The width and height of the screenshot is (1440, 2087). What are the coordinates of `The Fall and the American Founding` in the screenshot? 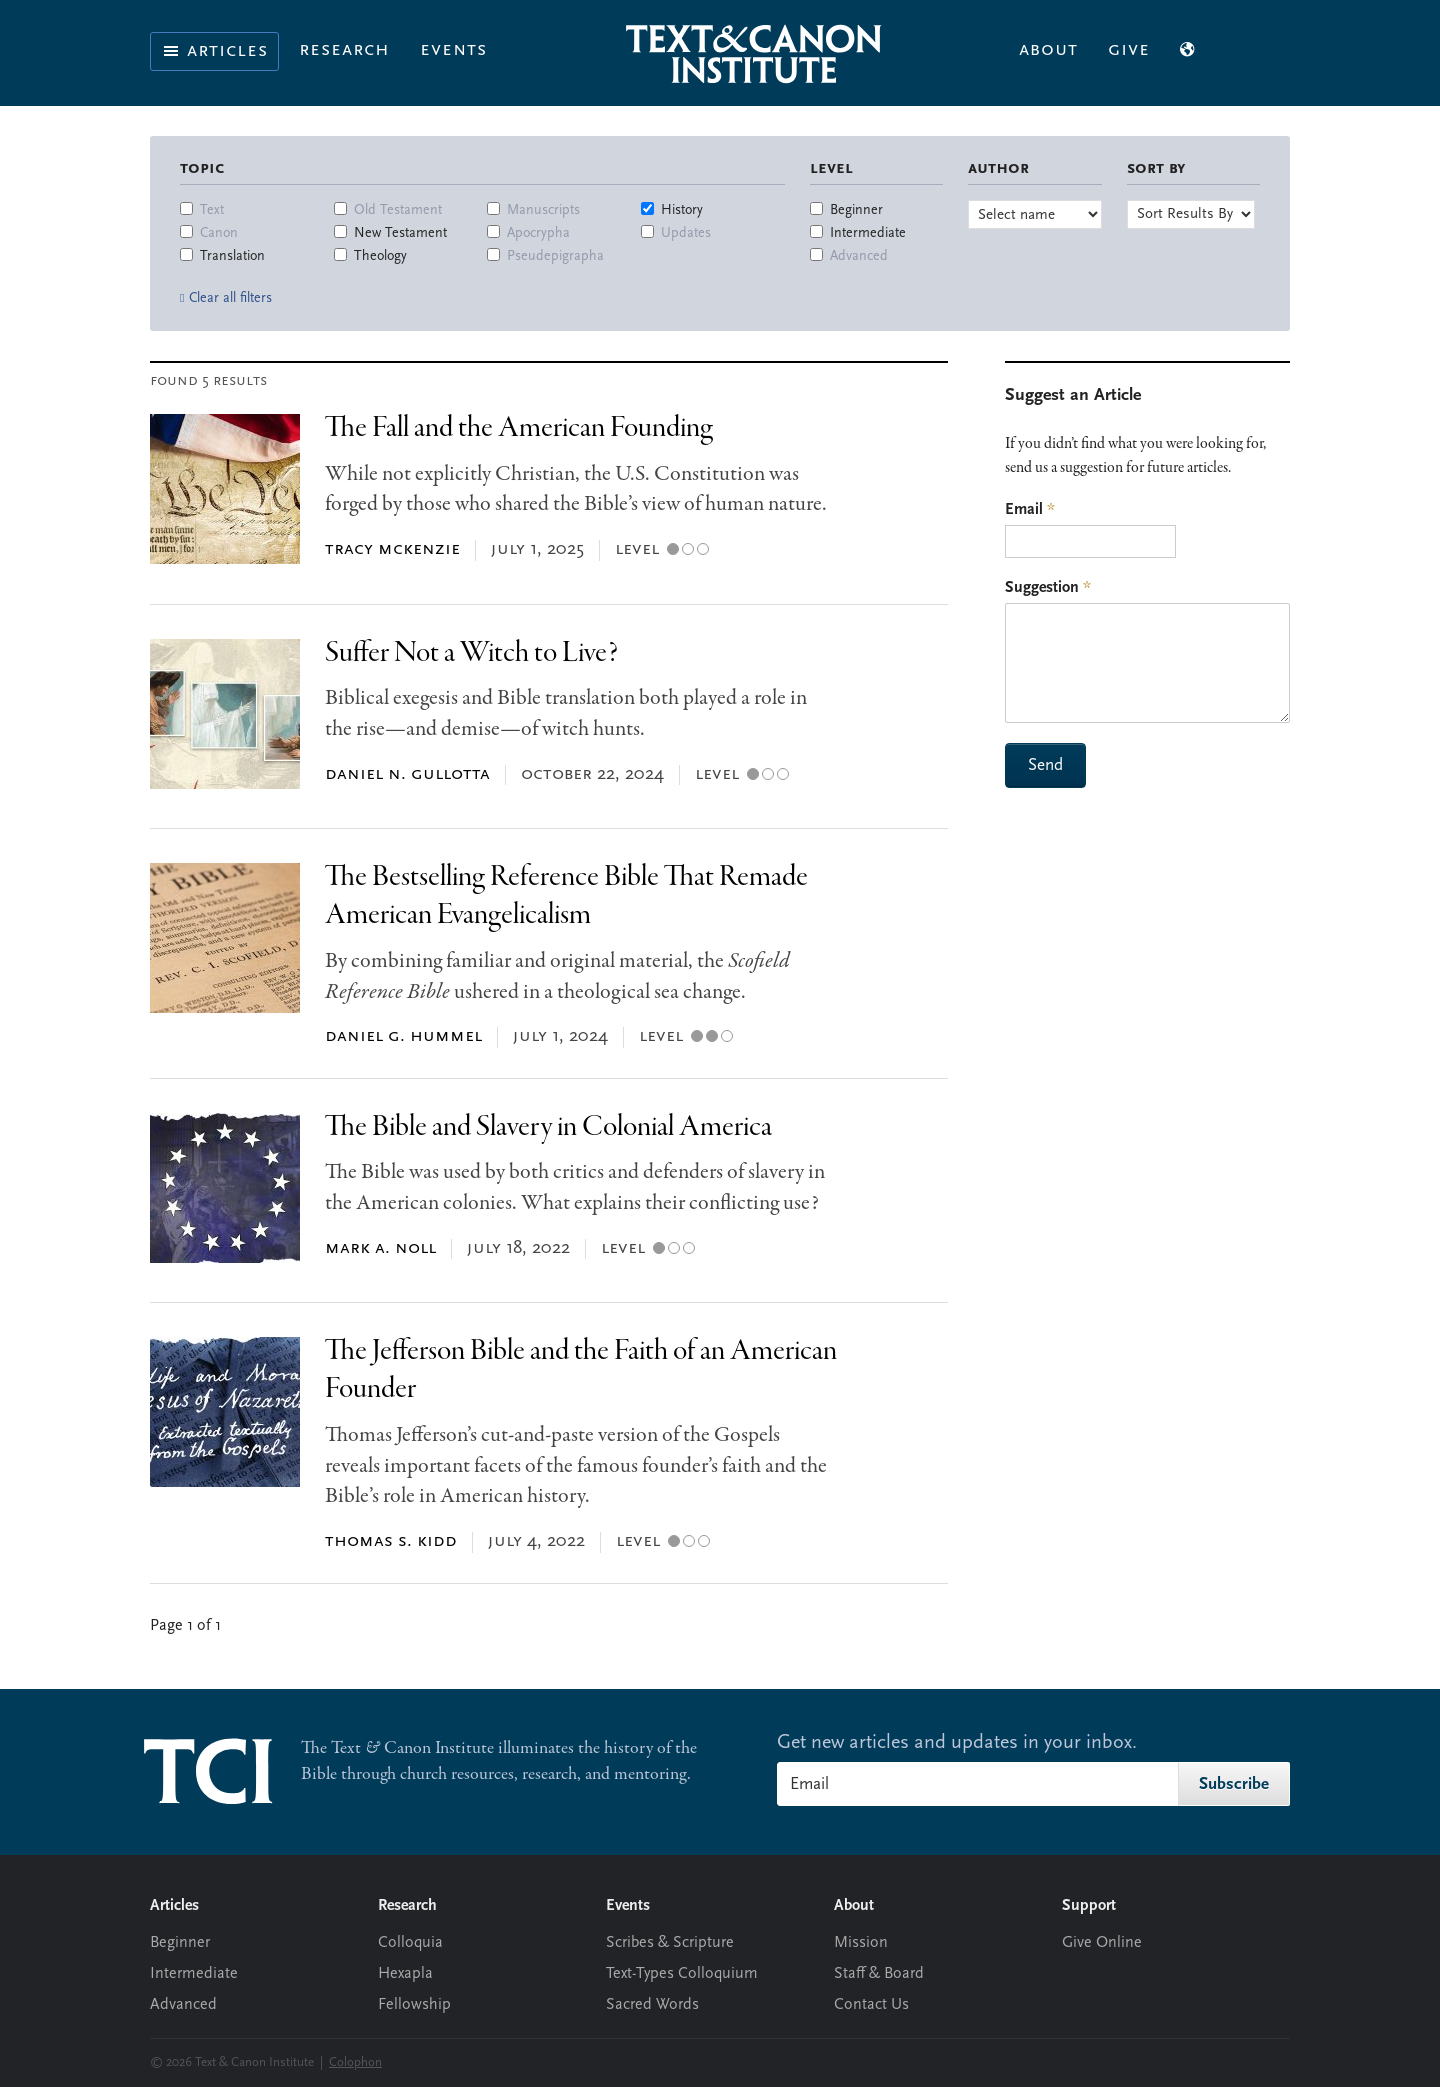 It's located at (519, 428).